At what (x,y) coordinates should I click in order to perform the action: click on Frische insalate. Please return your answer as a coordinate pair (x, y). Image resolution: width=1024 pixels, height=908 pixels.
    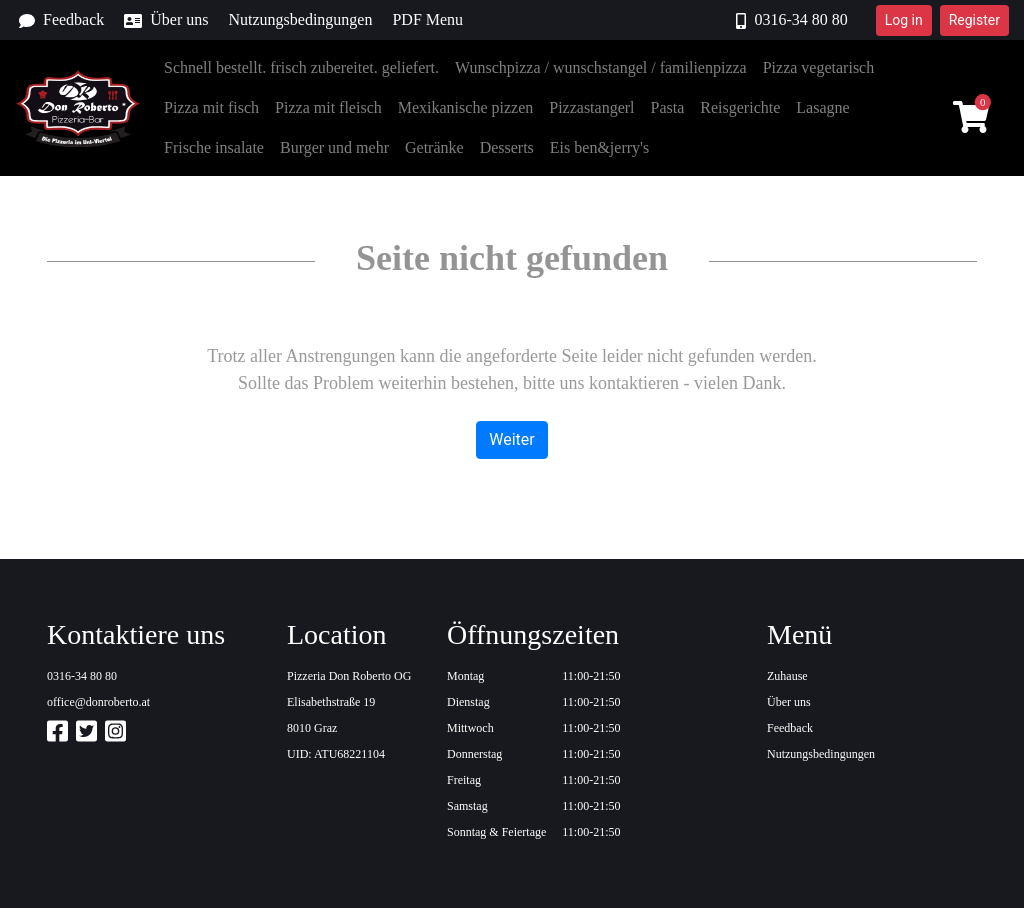
    Looking at the image, I should click on (214, 147).